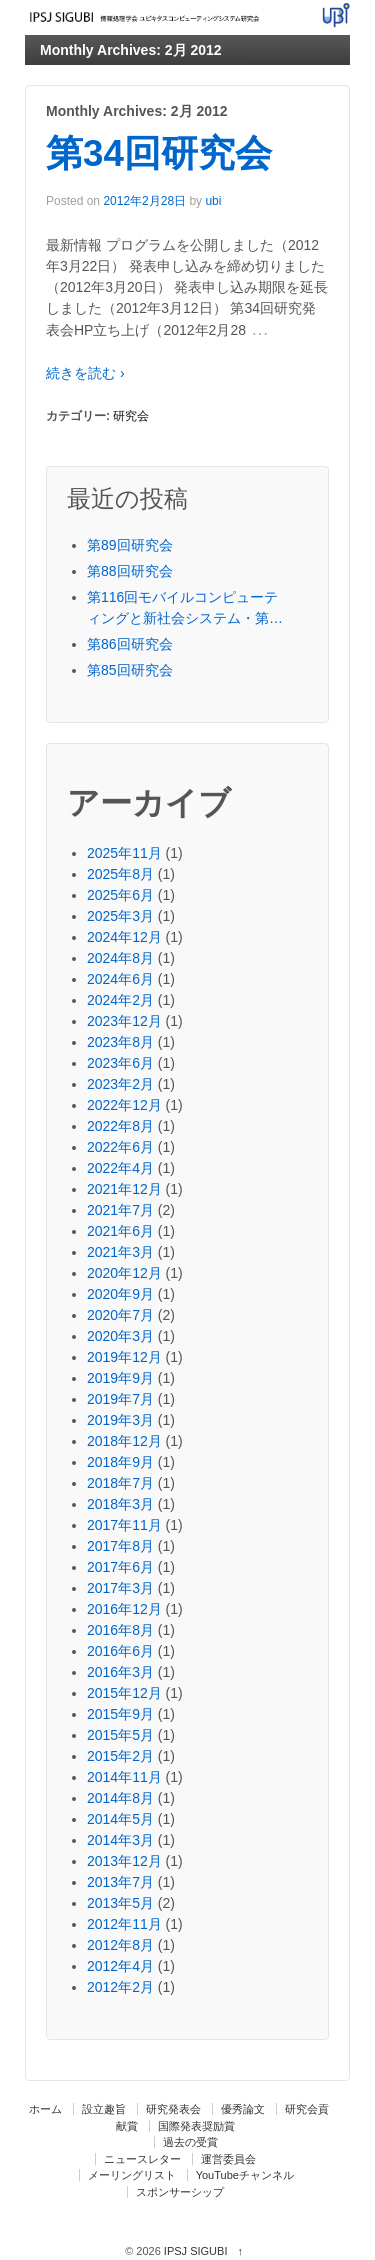  What do you see at coordinates (120, 1063) in the screenshot?
I see `2023年6月` at bounding box center [120, 1063].